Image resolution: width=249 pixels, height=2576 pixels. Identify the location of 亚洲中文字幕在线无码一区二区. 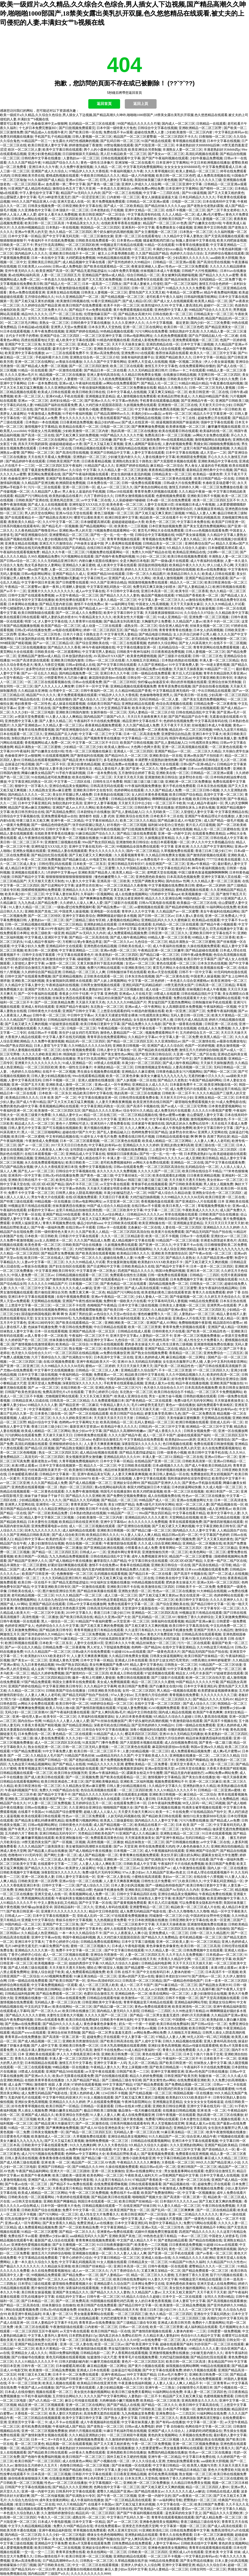
(92, 846).